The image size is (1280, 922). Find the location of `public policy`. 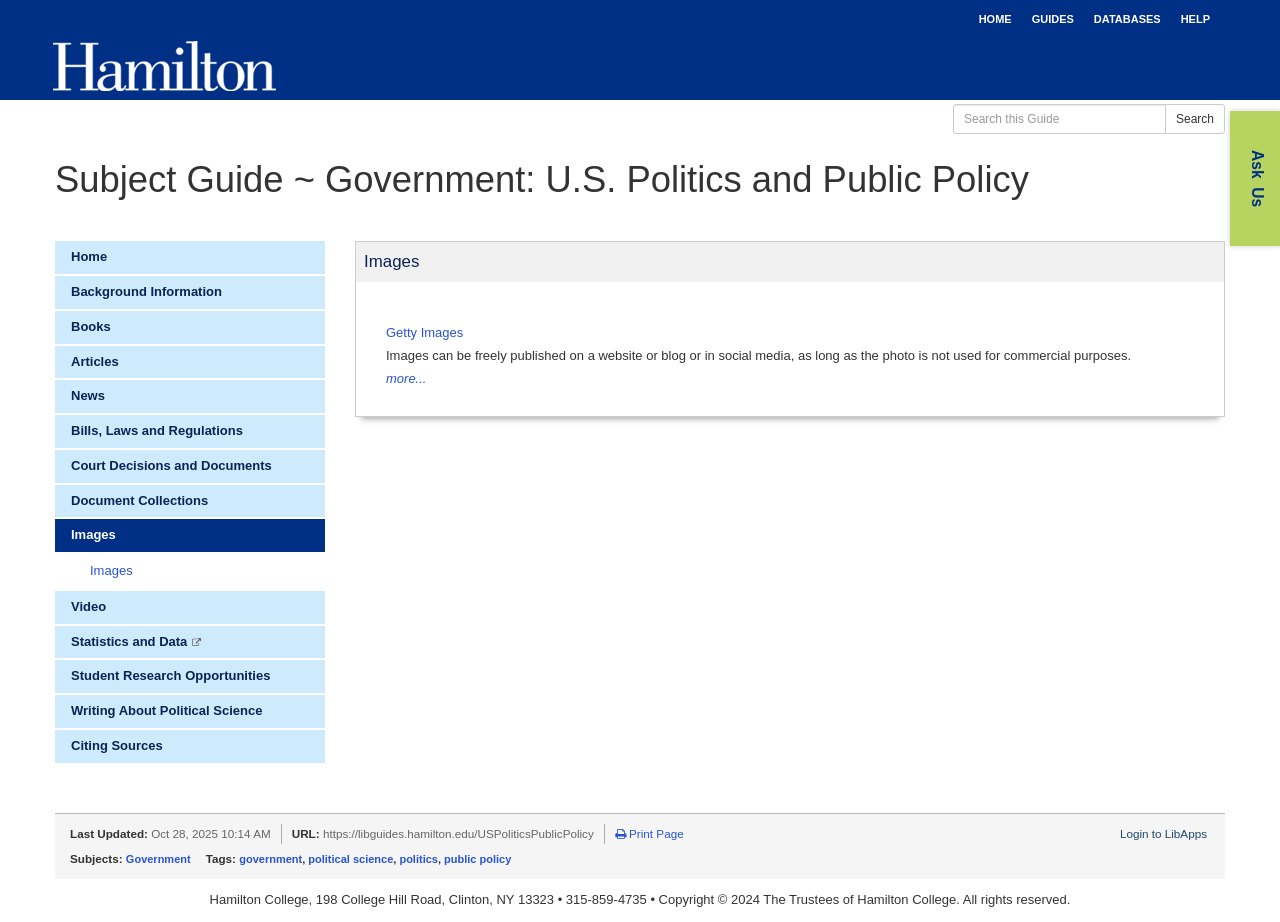

public policy is located at coordinates (477, 859).